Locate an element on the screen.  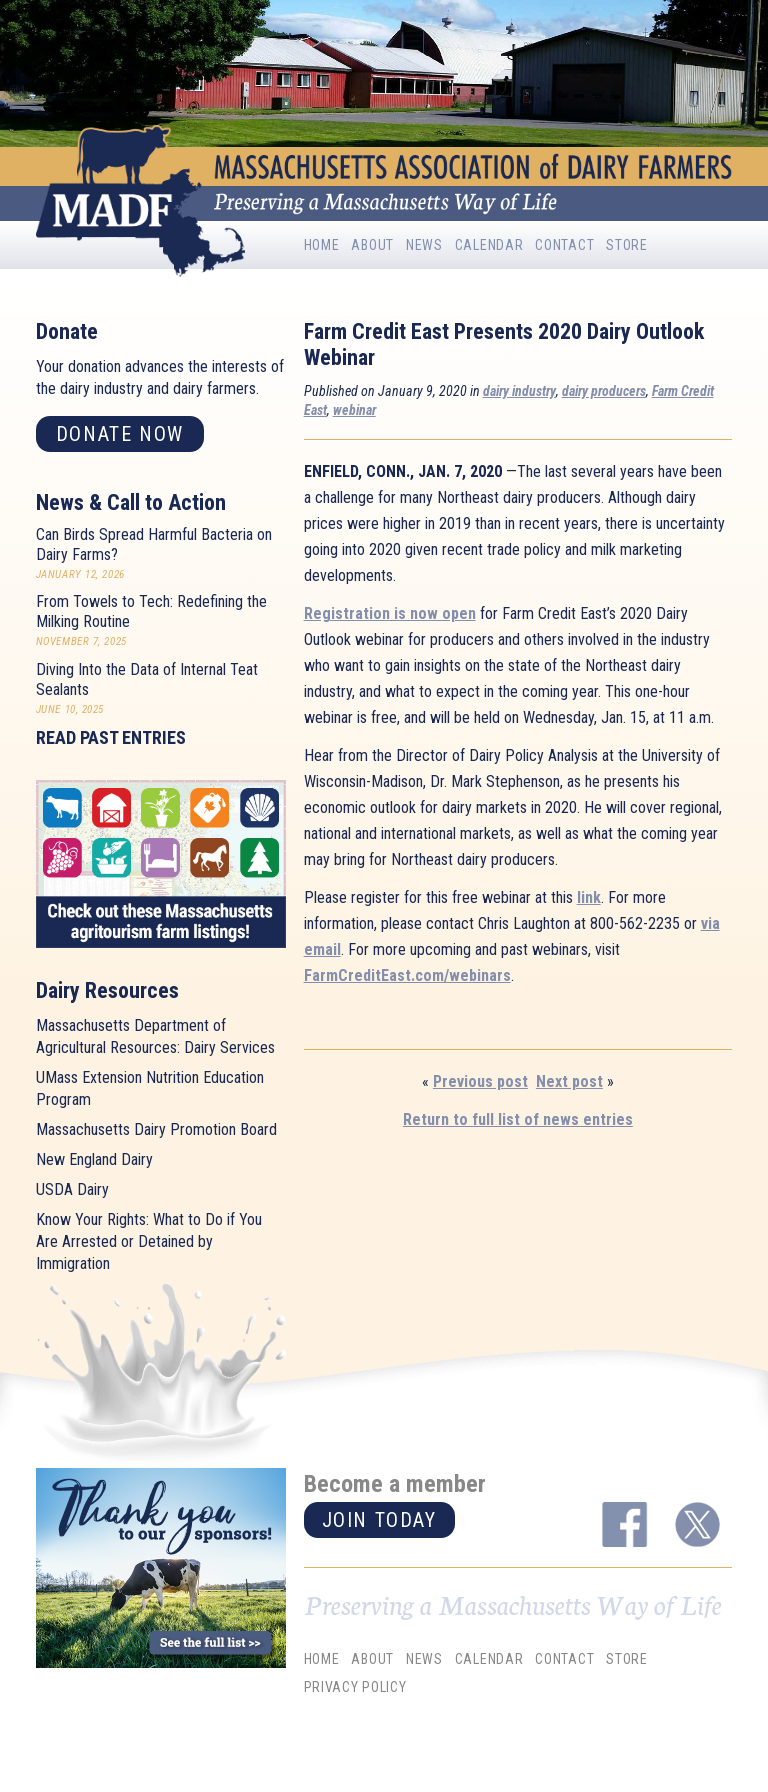
Diving Into the Data of Internal Teat Sealants is located at coordinates (147, 679).